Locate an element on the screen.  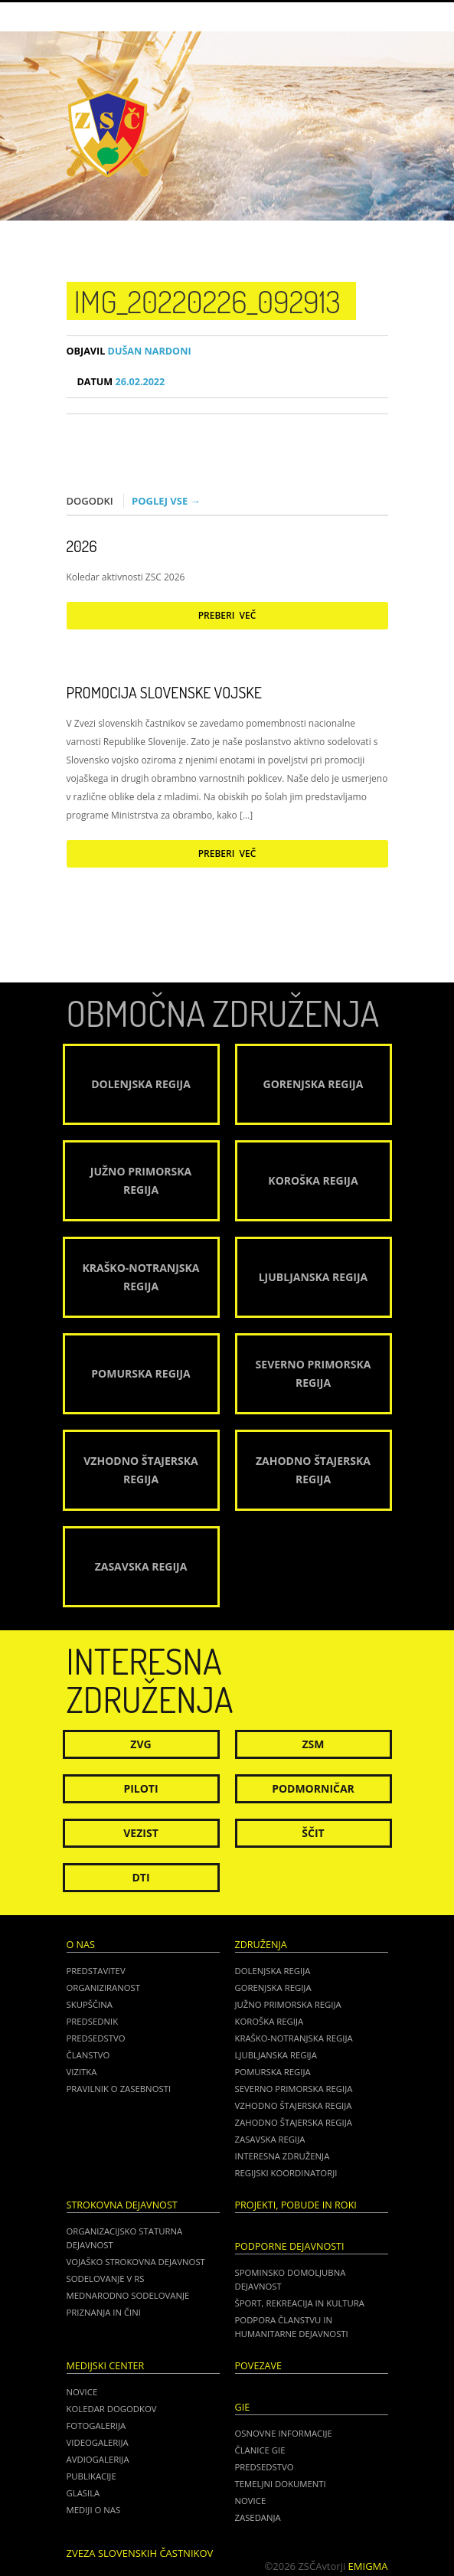
Organiziranost is located at coordinates (104, 1987).